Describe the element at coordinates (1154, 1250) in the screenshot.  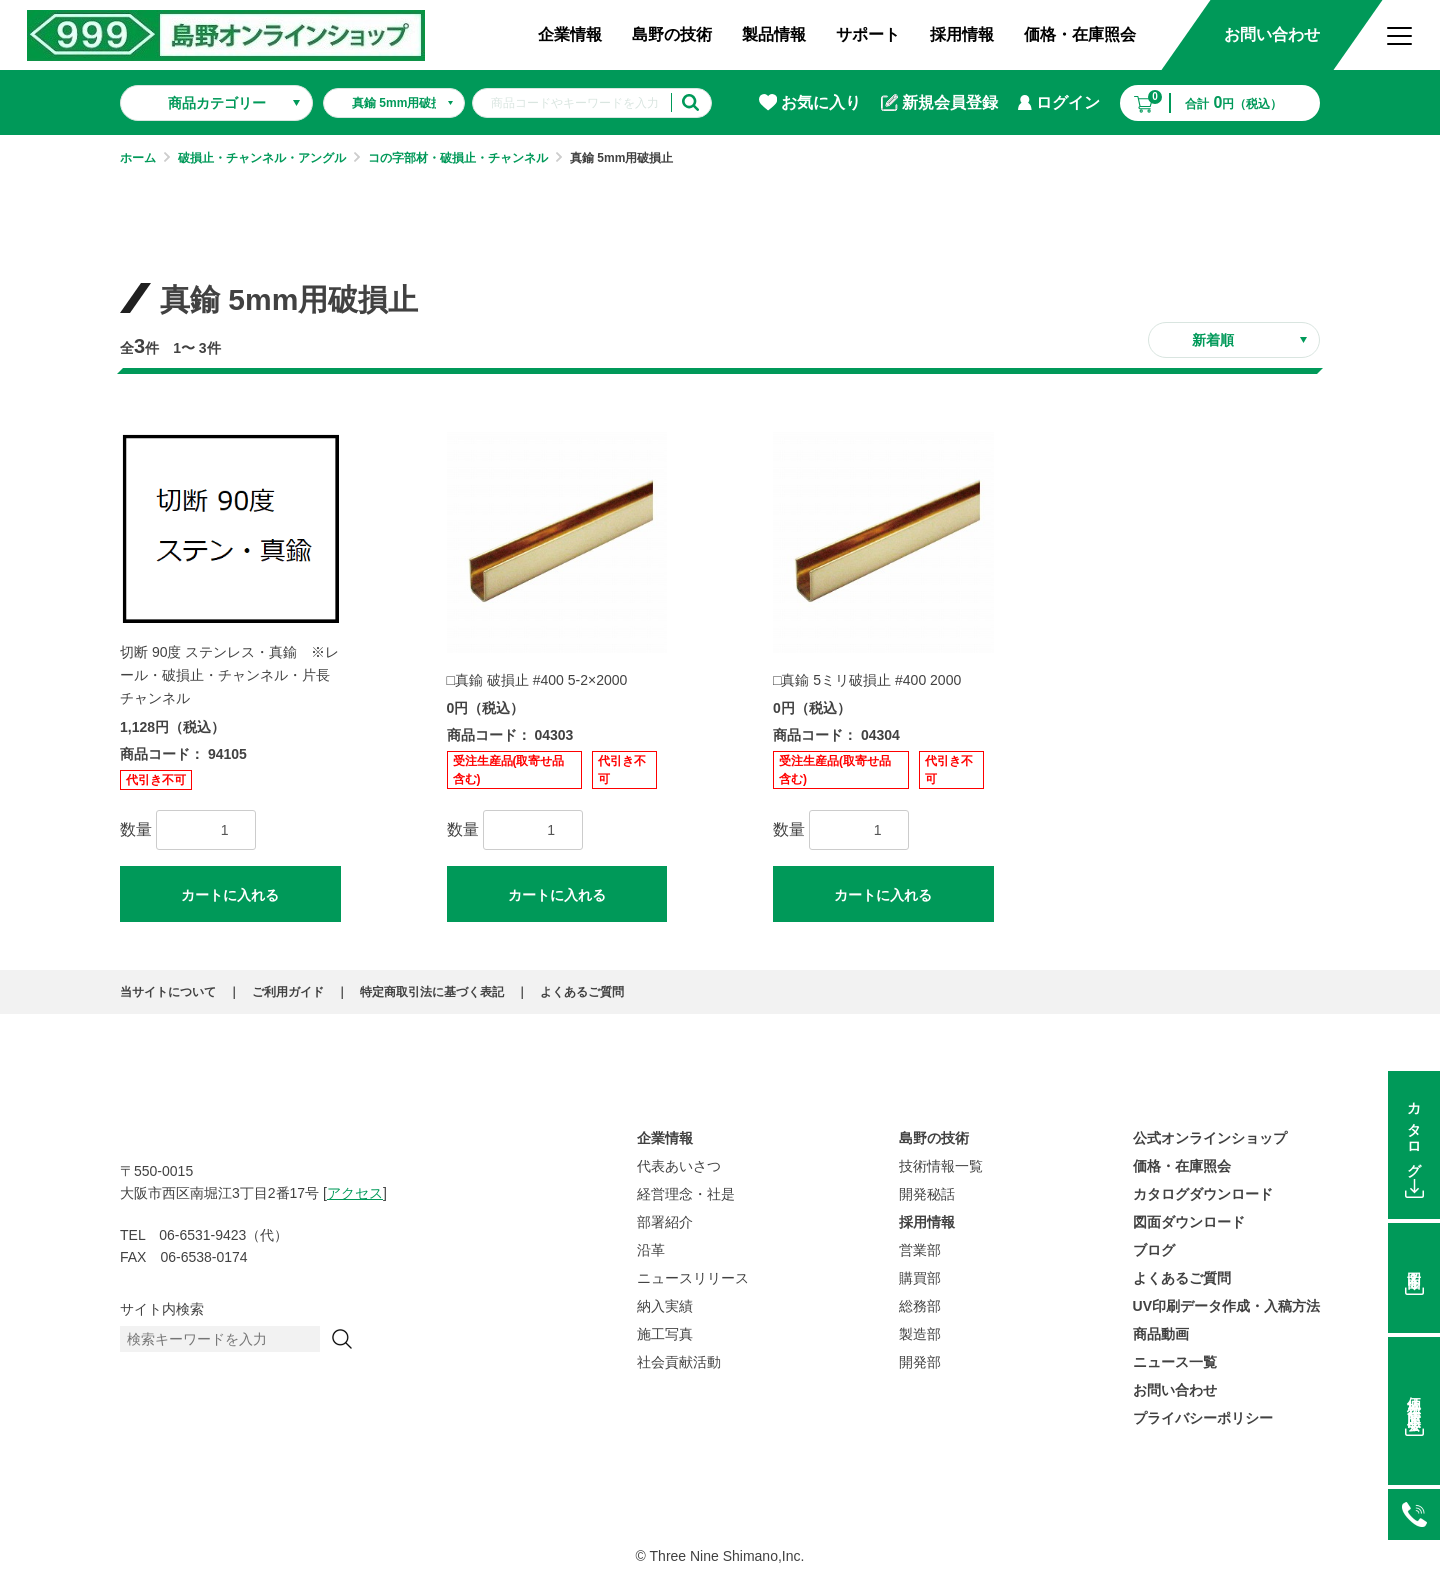
I see `ブログ` at that location.